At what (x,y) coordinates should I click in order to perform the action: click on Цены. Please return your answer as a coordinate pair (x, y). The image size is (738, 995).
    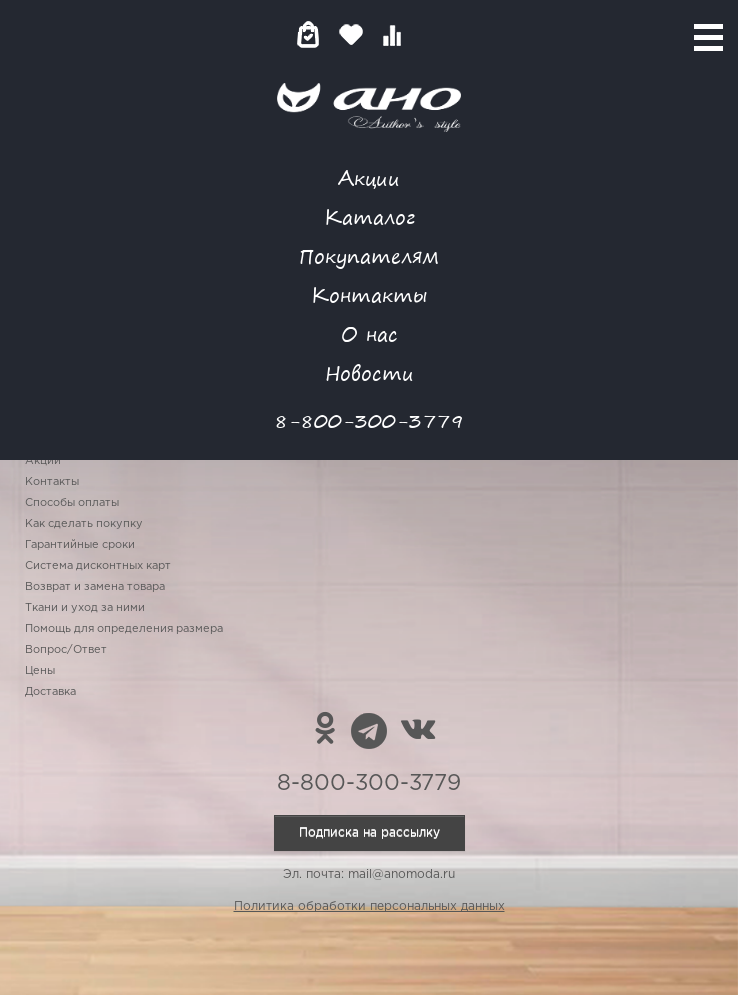
    Looking at the image, I should click on (40, 671).